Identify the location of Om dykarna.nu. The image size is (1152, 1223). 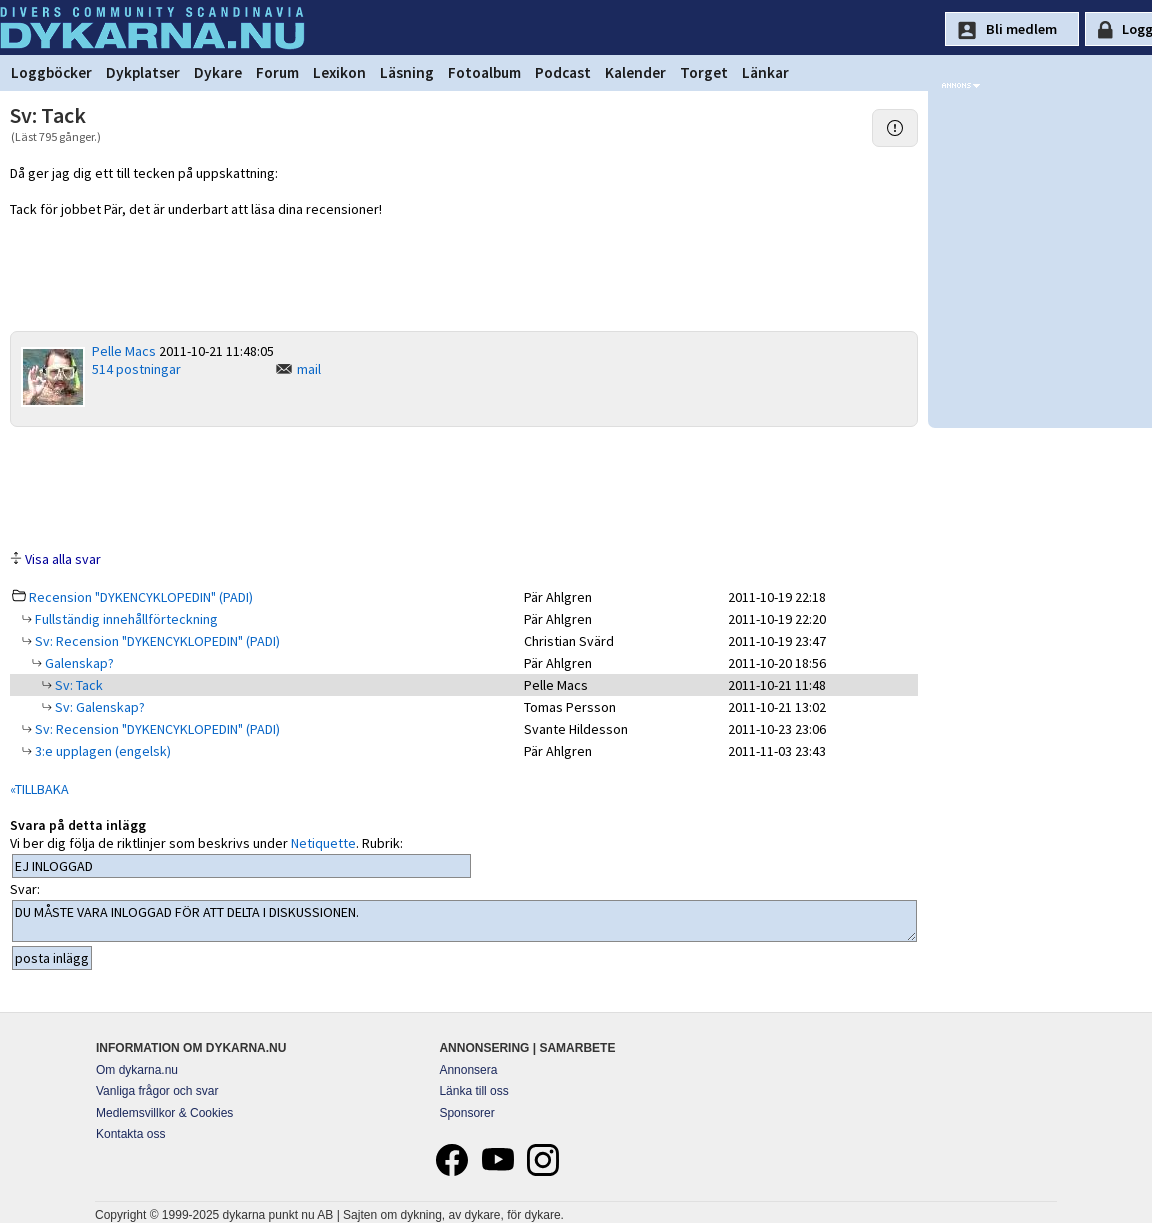
(137, 1070).